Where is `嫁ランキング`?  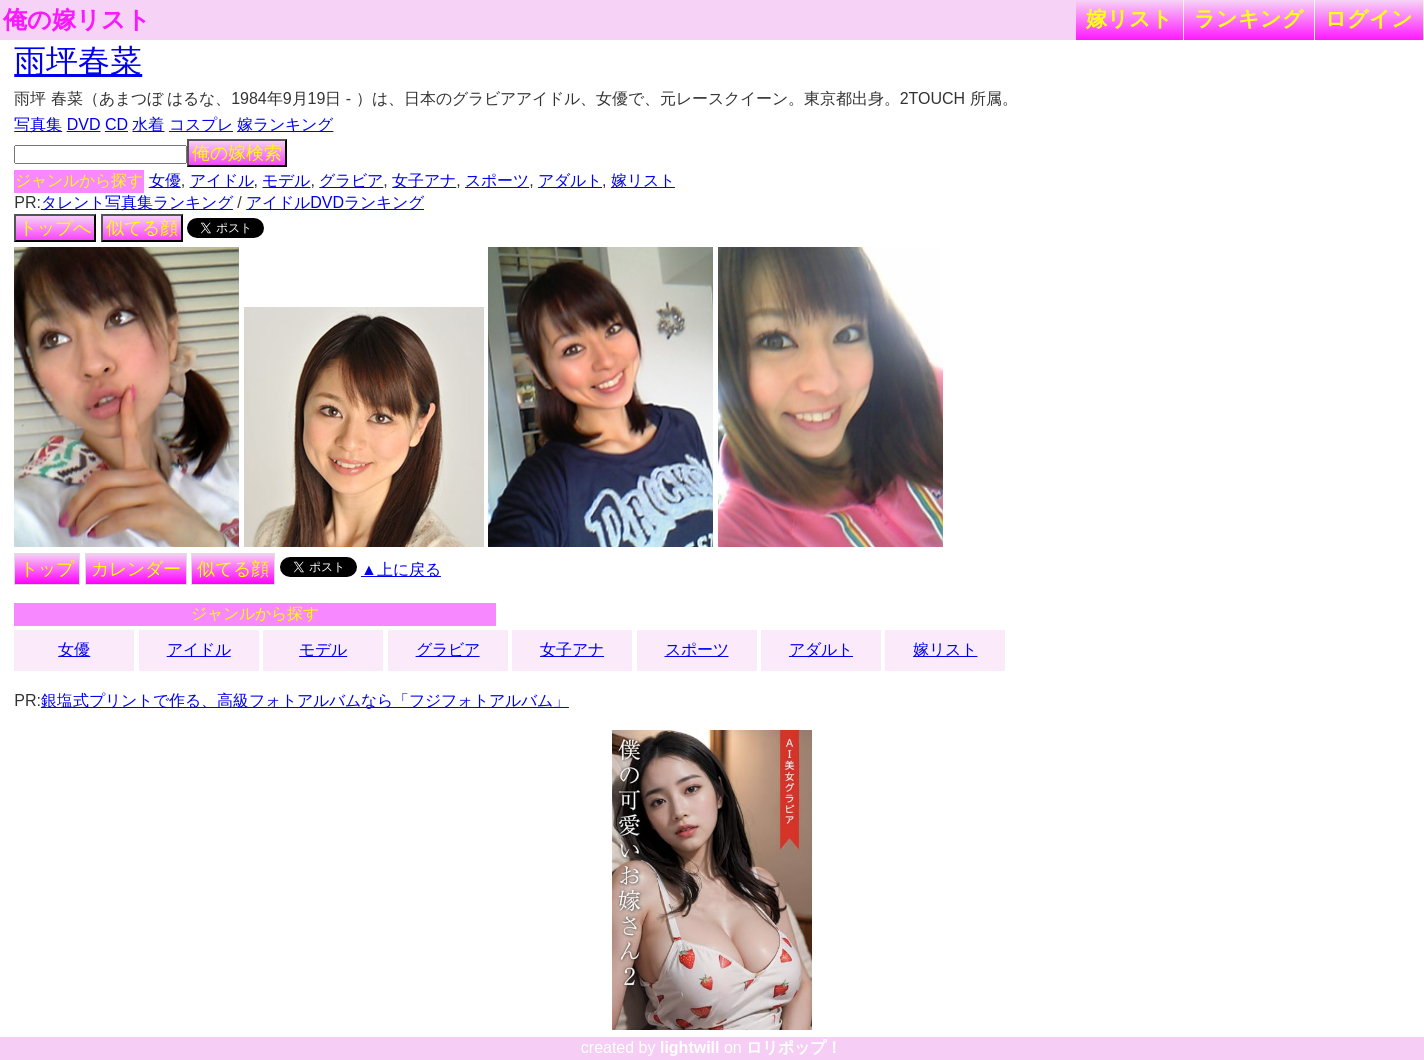 嫁ランキング is located at coordinates (285, 124).